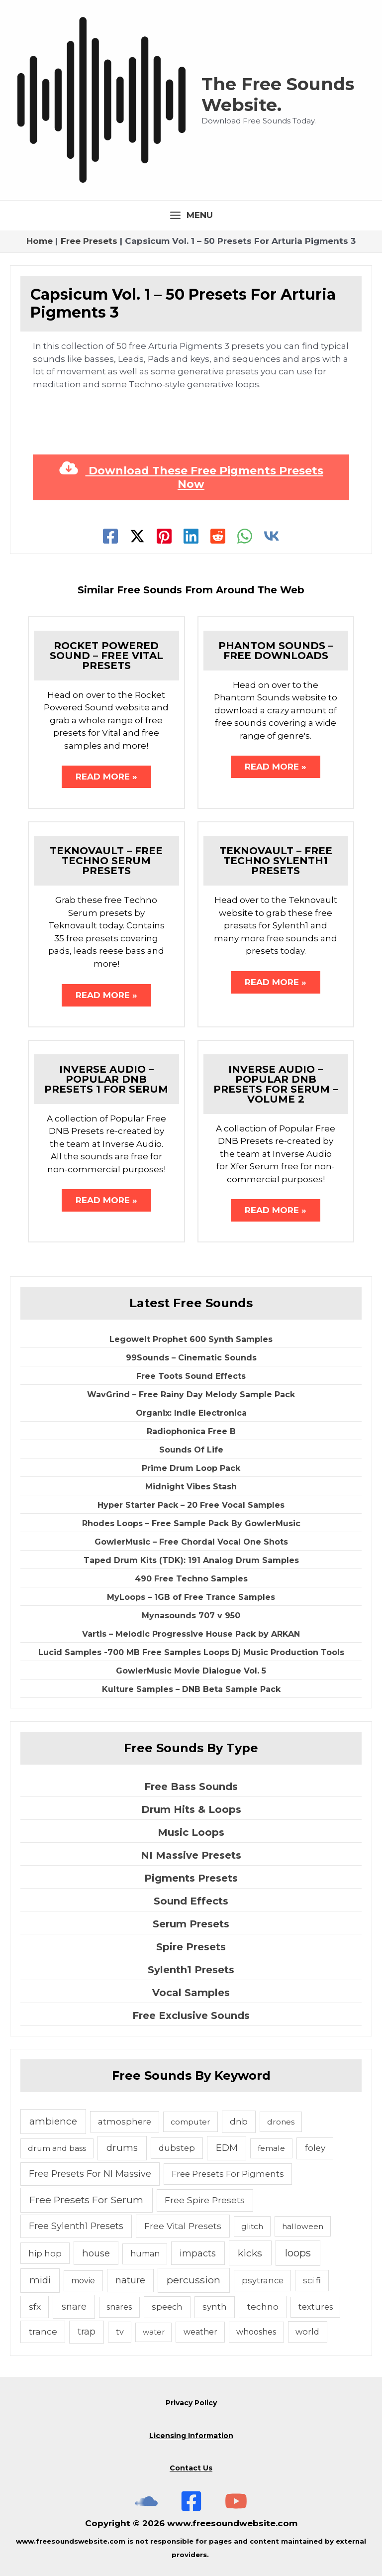  I want to click on Free Presets For NI Massive [Free Presets For NI Massive (12 items)], so click(90, 2173).